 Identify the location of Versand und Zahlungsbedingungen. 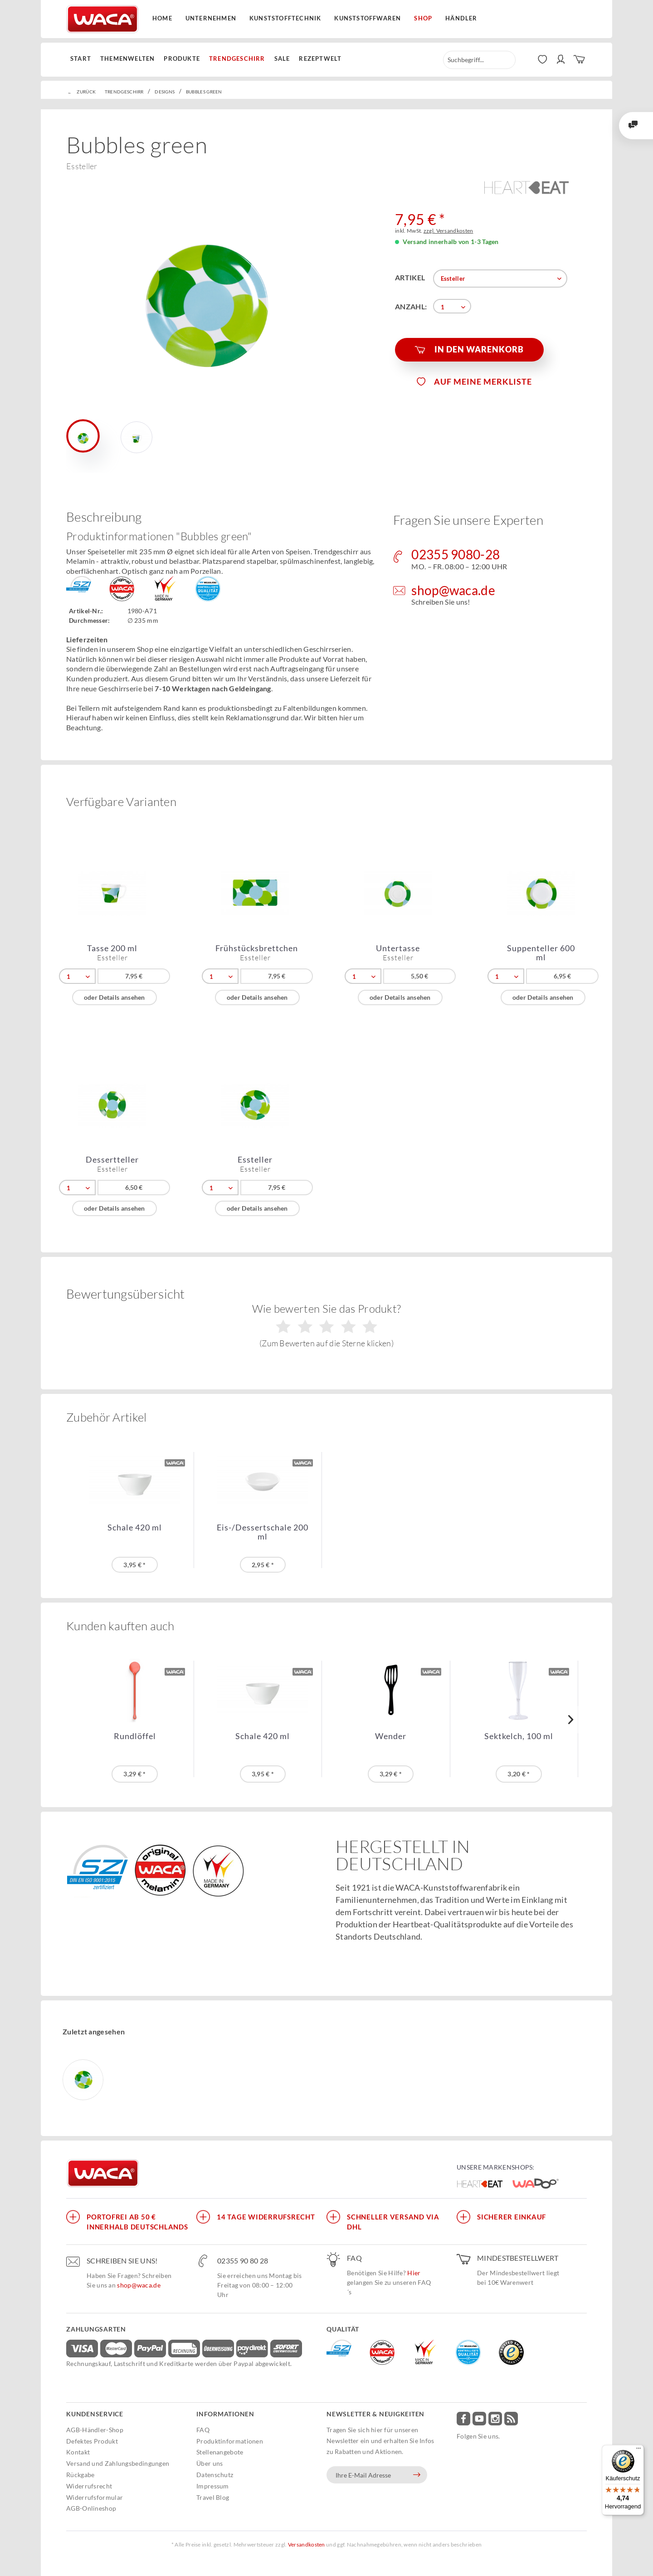
(117, 2463).